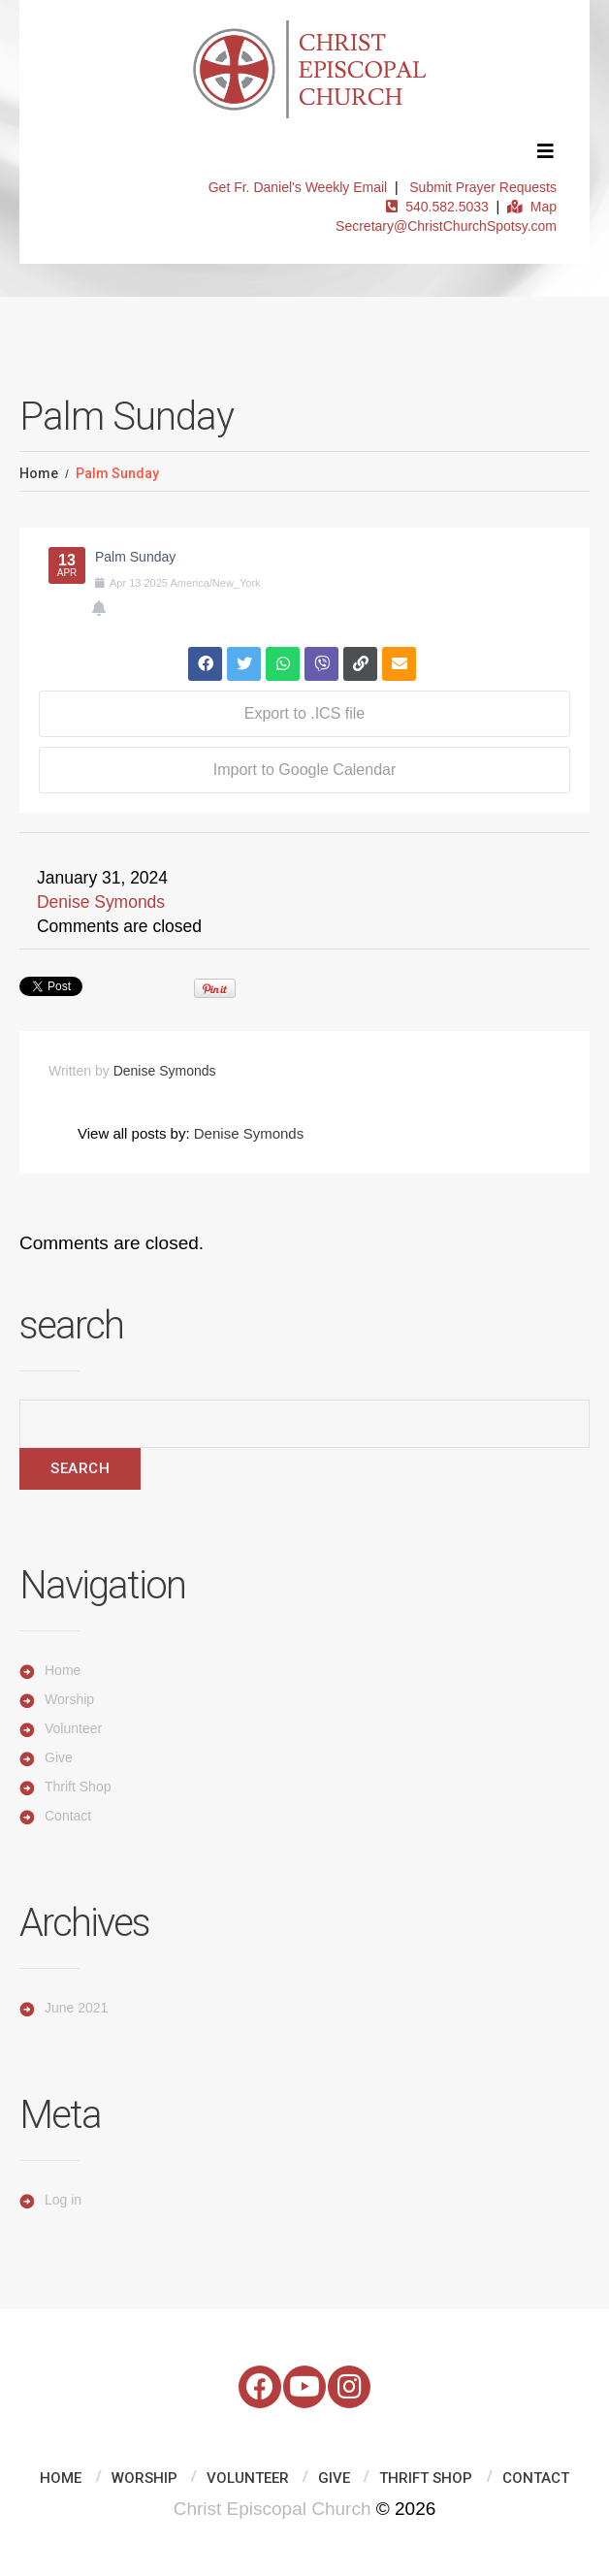  Describe the element at coordinates (446, 226) in the screenshot. I see `Secretary@ChristChurchSpotsy.com` at that location.